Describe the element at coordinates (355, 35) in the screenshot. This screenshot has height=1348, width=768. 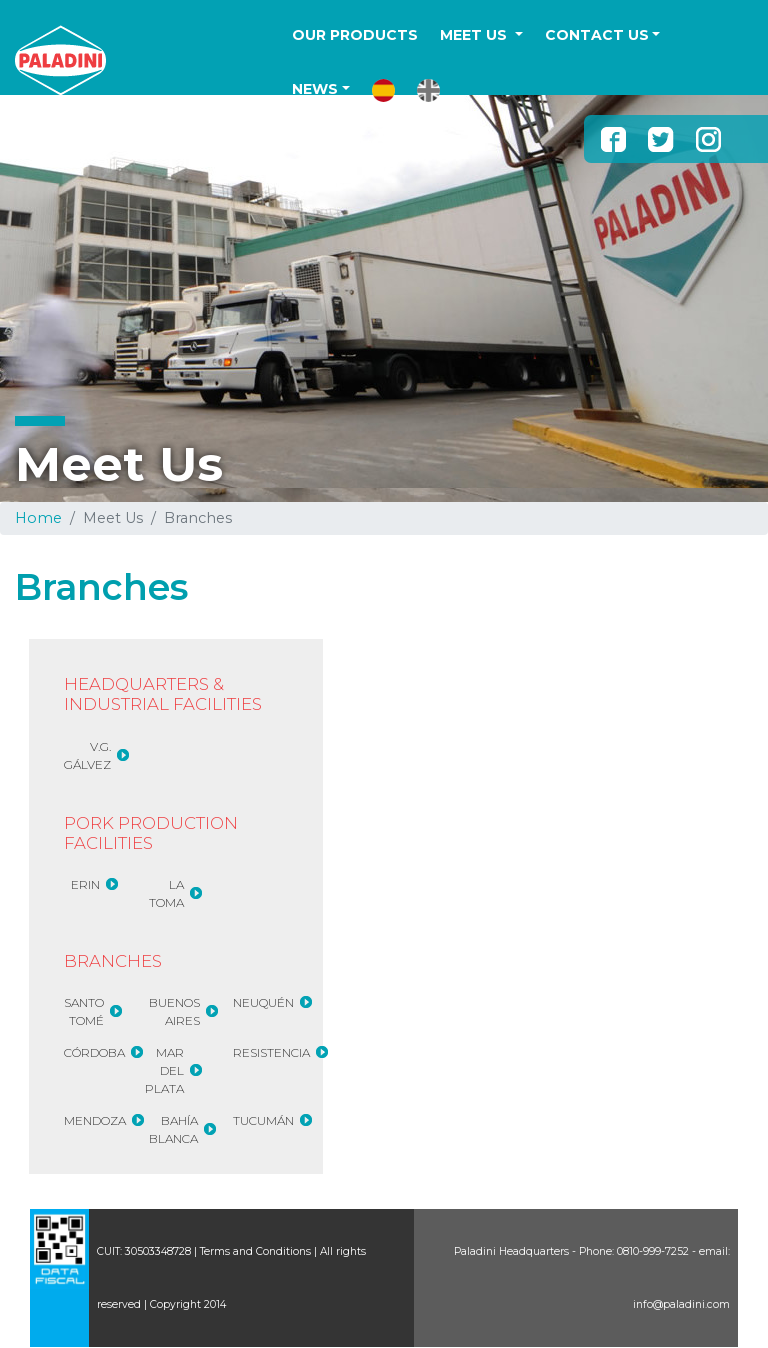
I see `OUR PRODUCTS [button]` at that location.